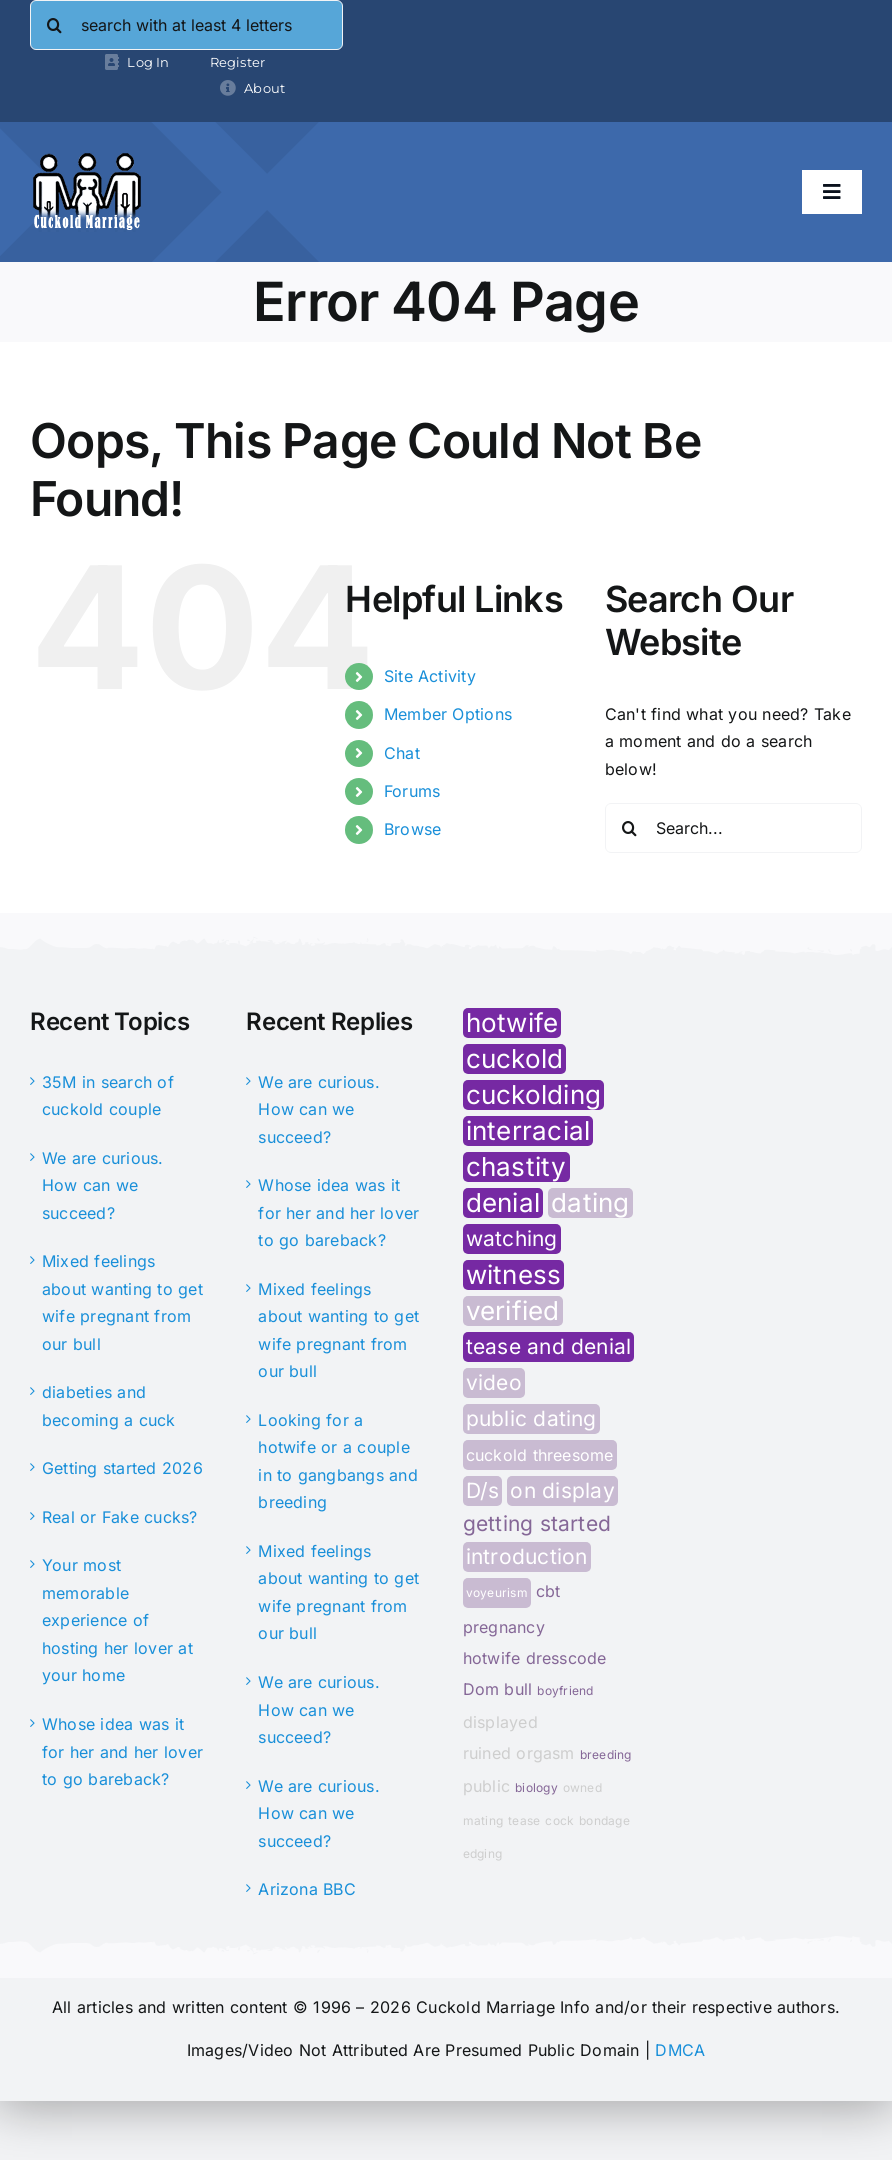  I want to click on [search with at least 4 letters], so click(186, 25).